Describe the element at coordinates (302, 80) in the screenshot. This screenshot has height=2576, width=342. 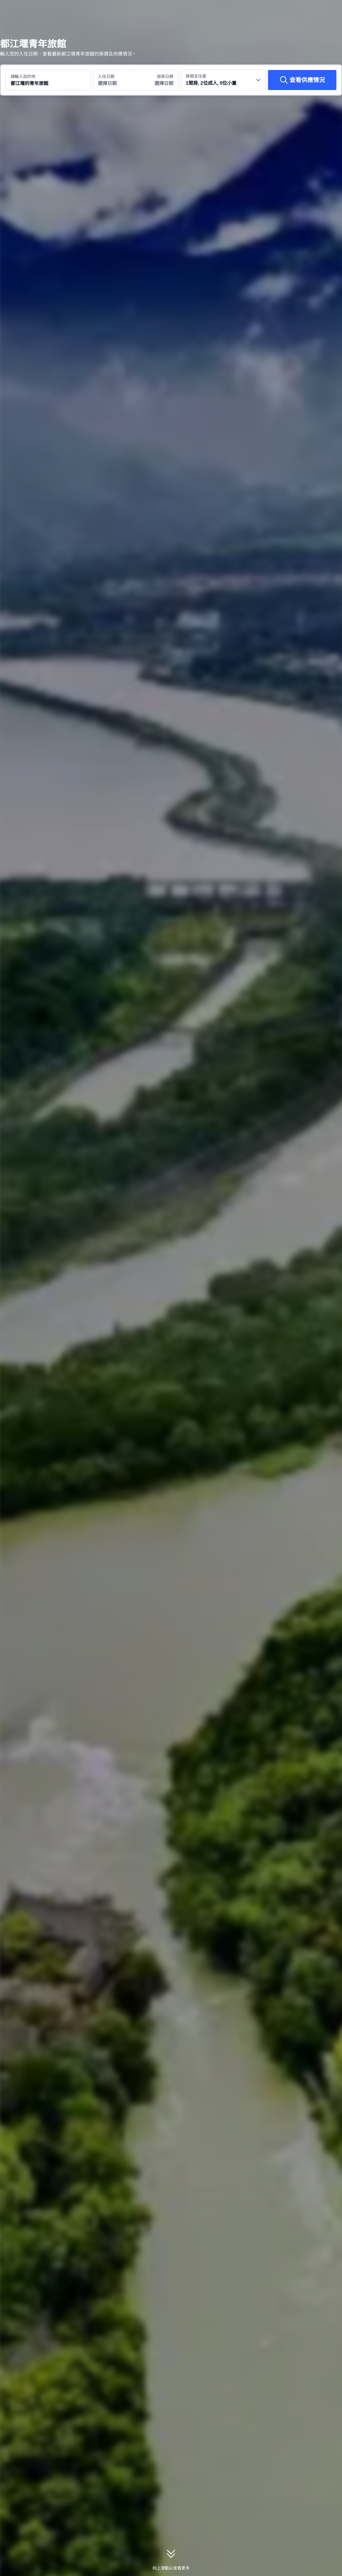
I see `[查看供應情況]` at that location.